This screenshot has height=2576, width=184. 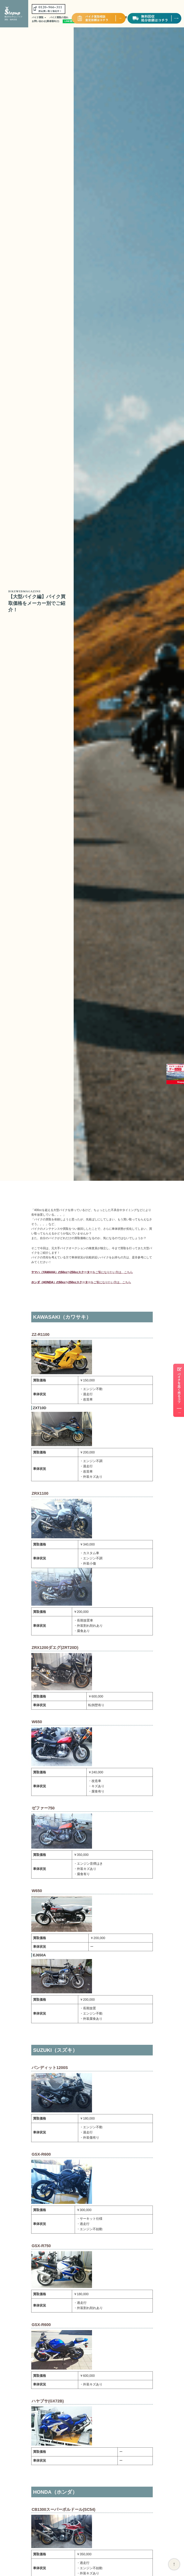 What do you see at coordinates (45, 21) in the screenshot?
I see `お問い合わせ` at bounding box center [45, 21].